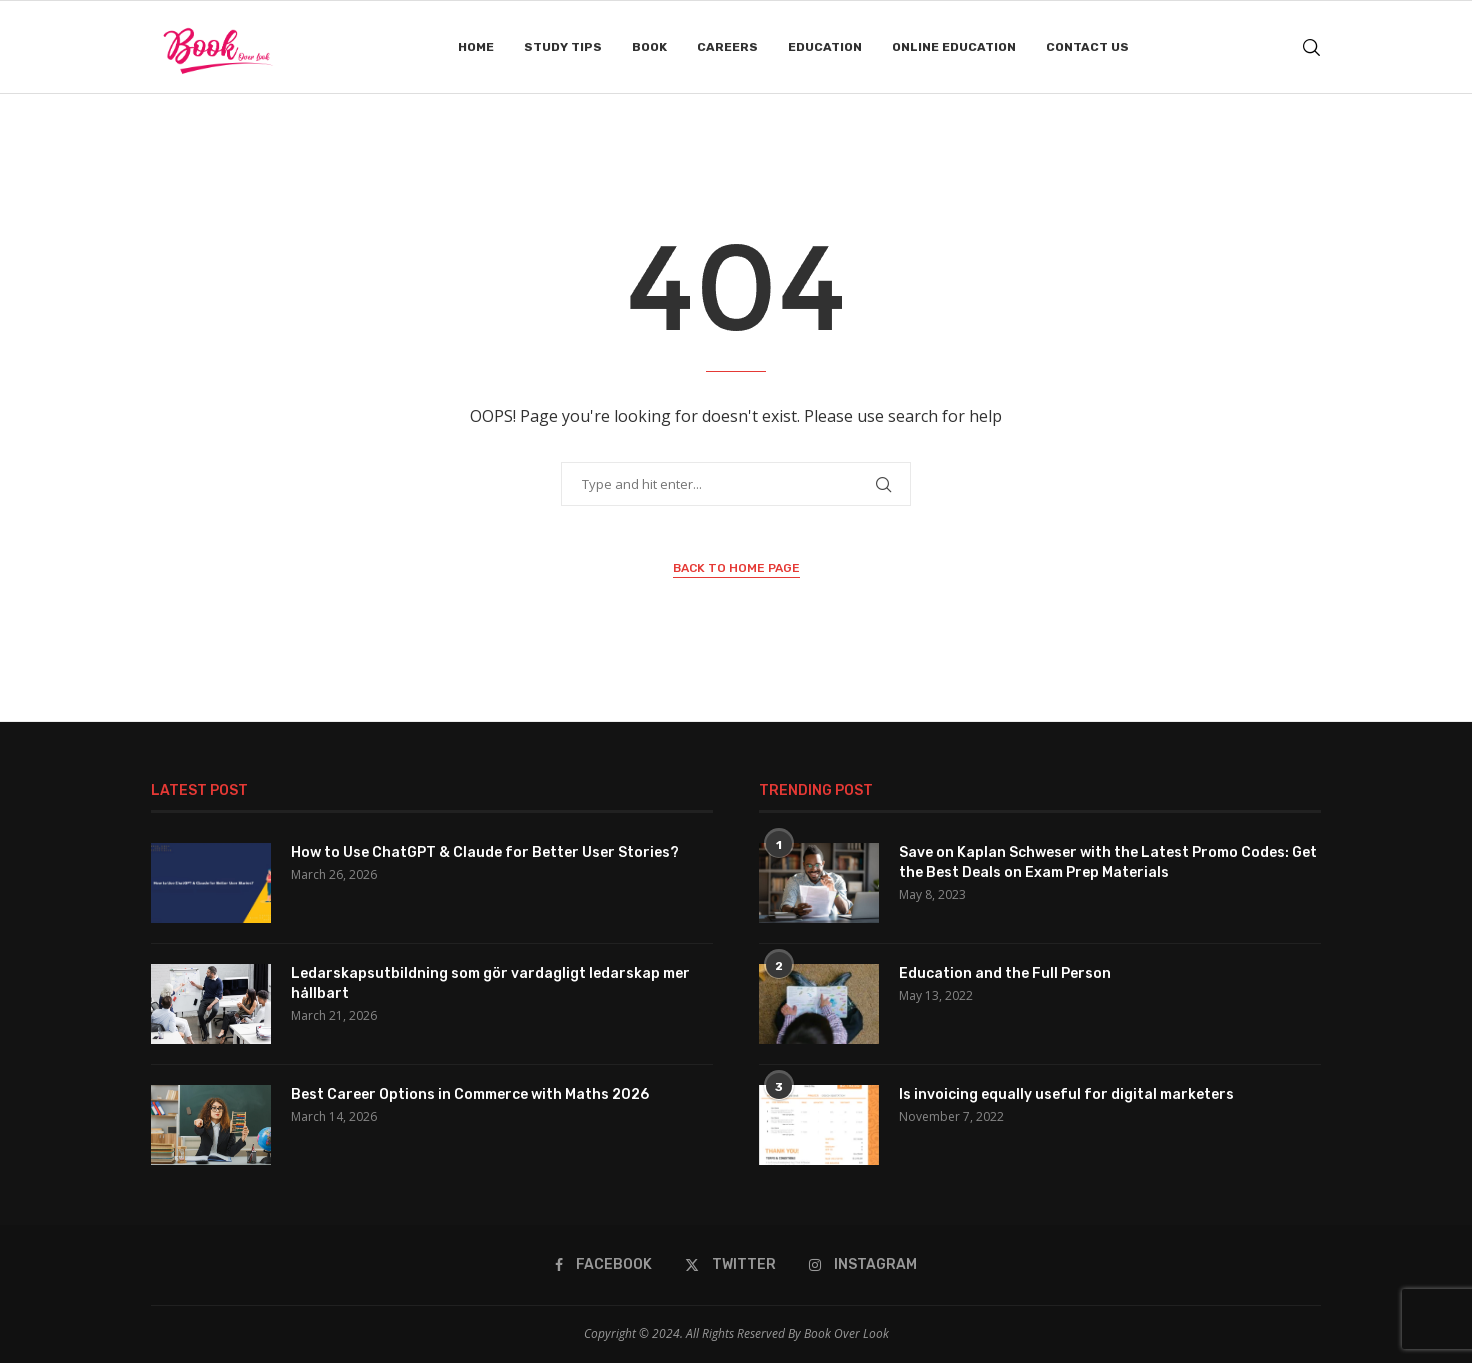  What do you see at coordinates (730, 1265) in the screenshot?
I see `[Twitter]` at bounding box center [730, 1265].